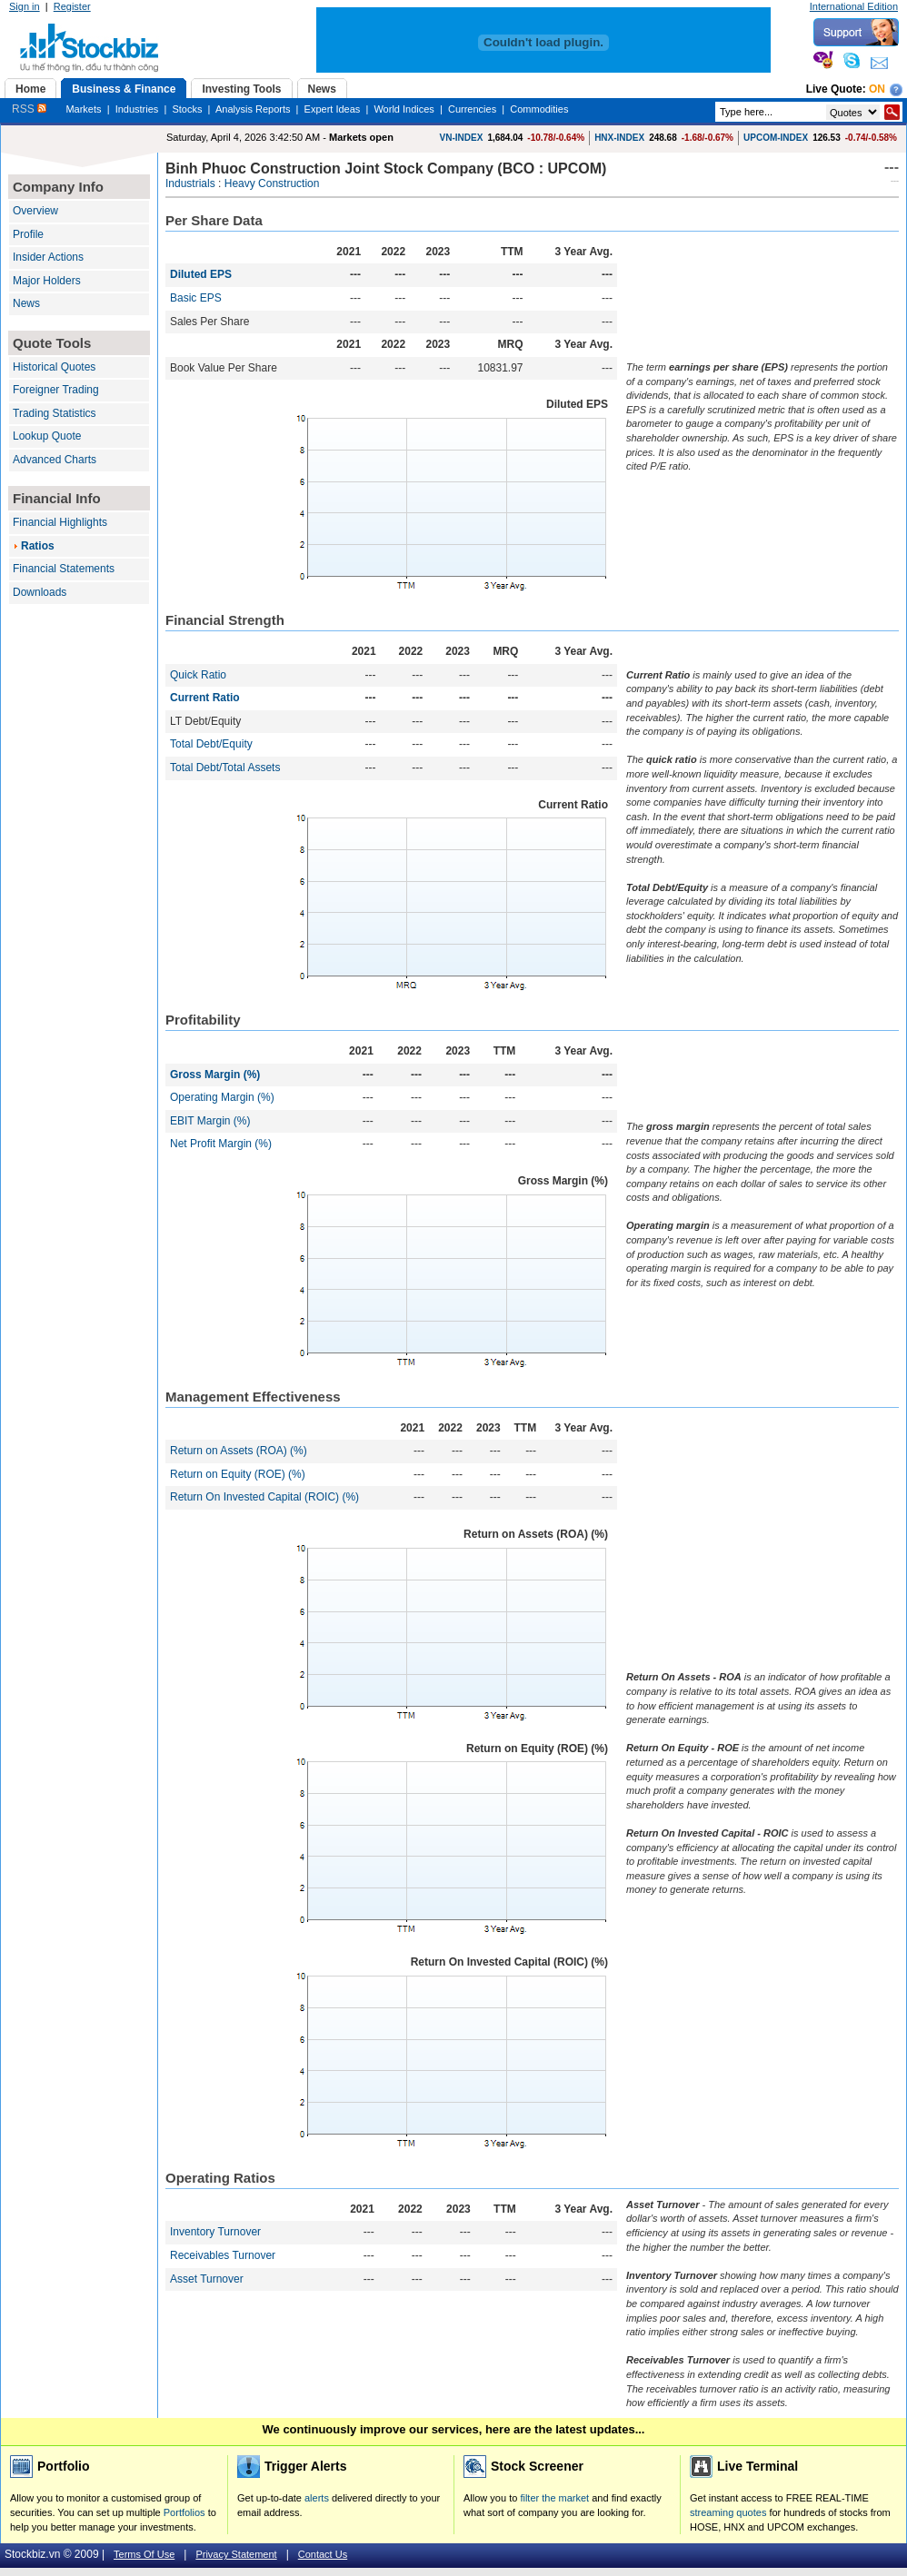 Image resolution: width=907 pixels, height=2576 pixels. What do you see at coordinates (264, 1497) in the screenshot?
I see `Return On Invested Capital (ROIC) (%)` at bounding box center [264, 1497].